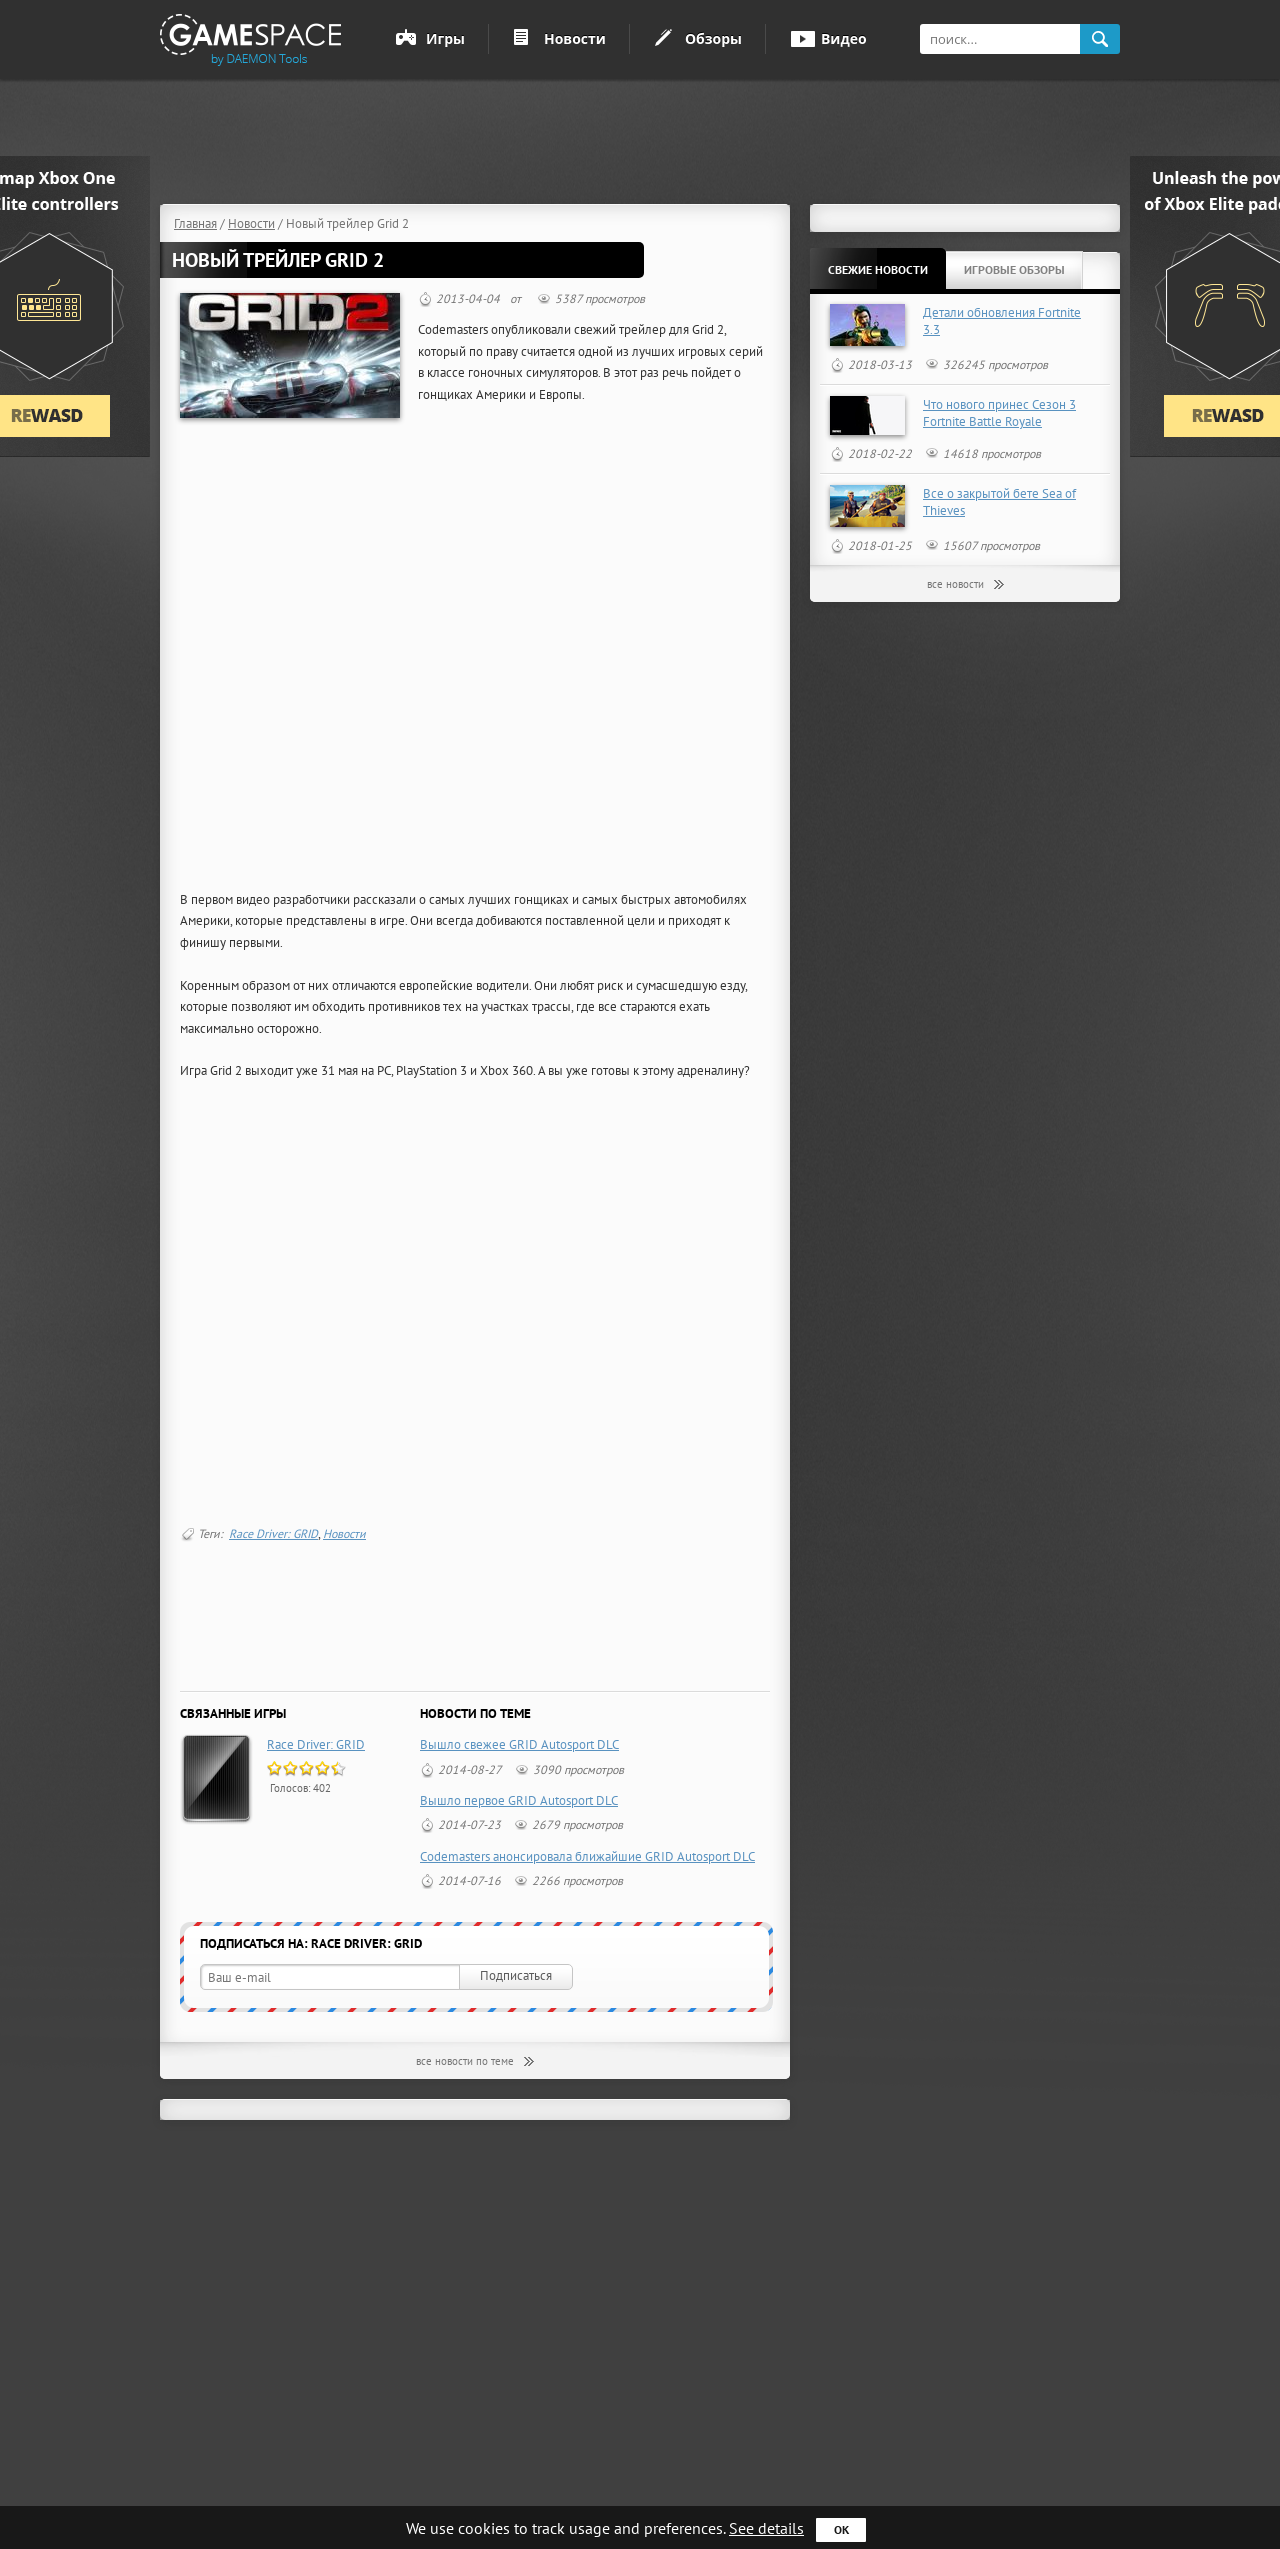 This screenshot has height=2549, width=1280. Describe the element at coordinates (465, 2061) in the screenshot. I see `все новости по теме` at that location.